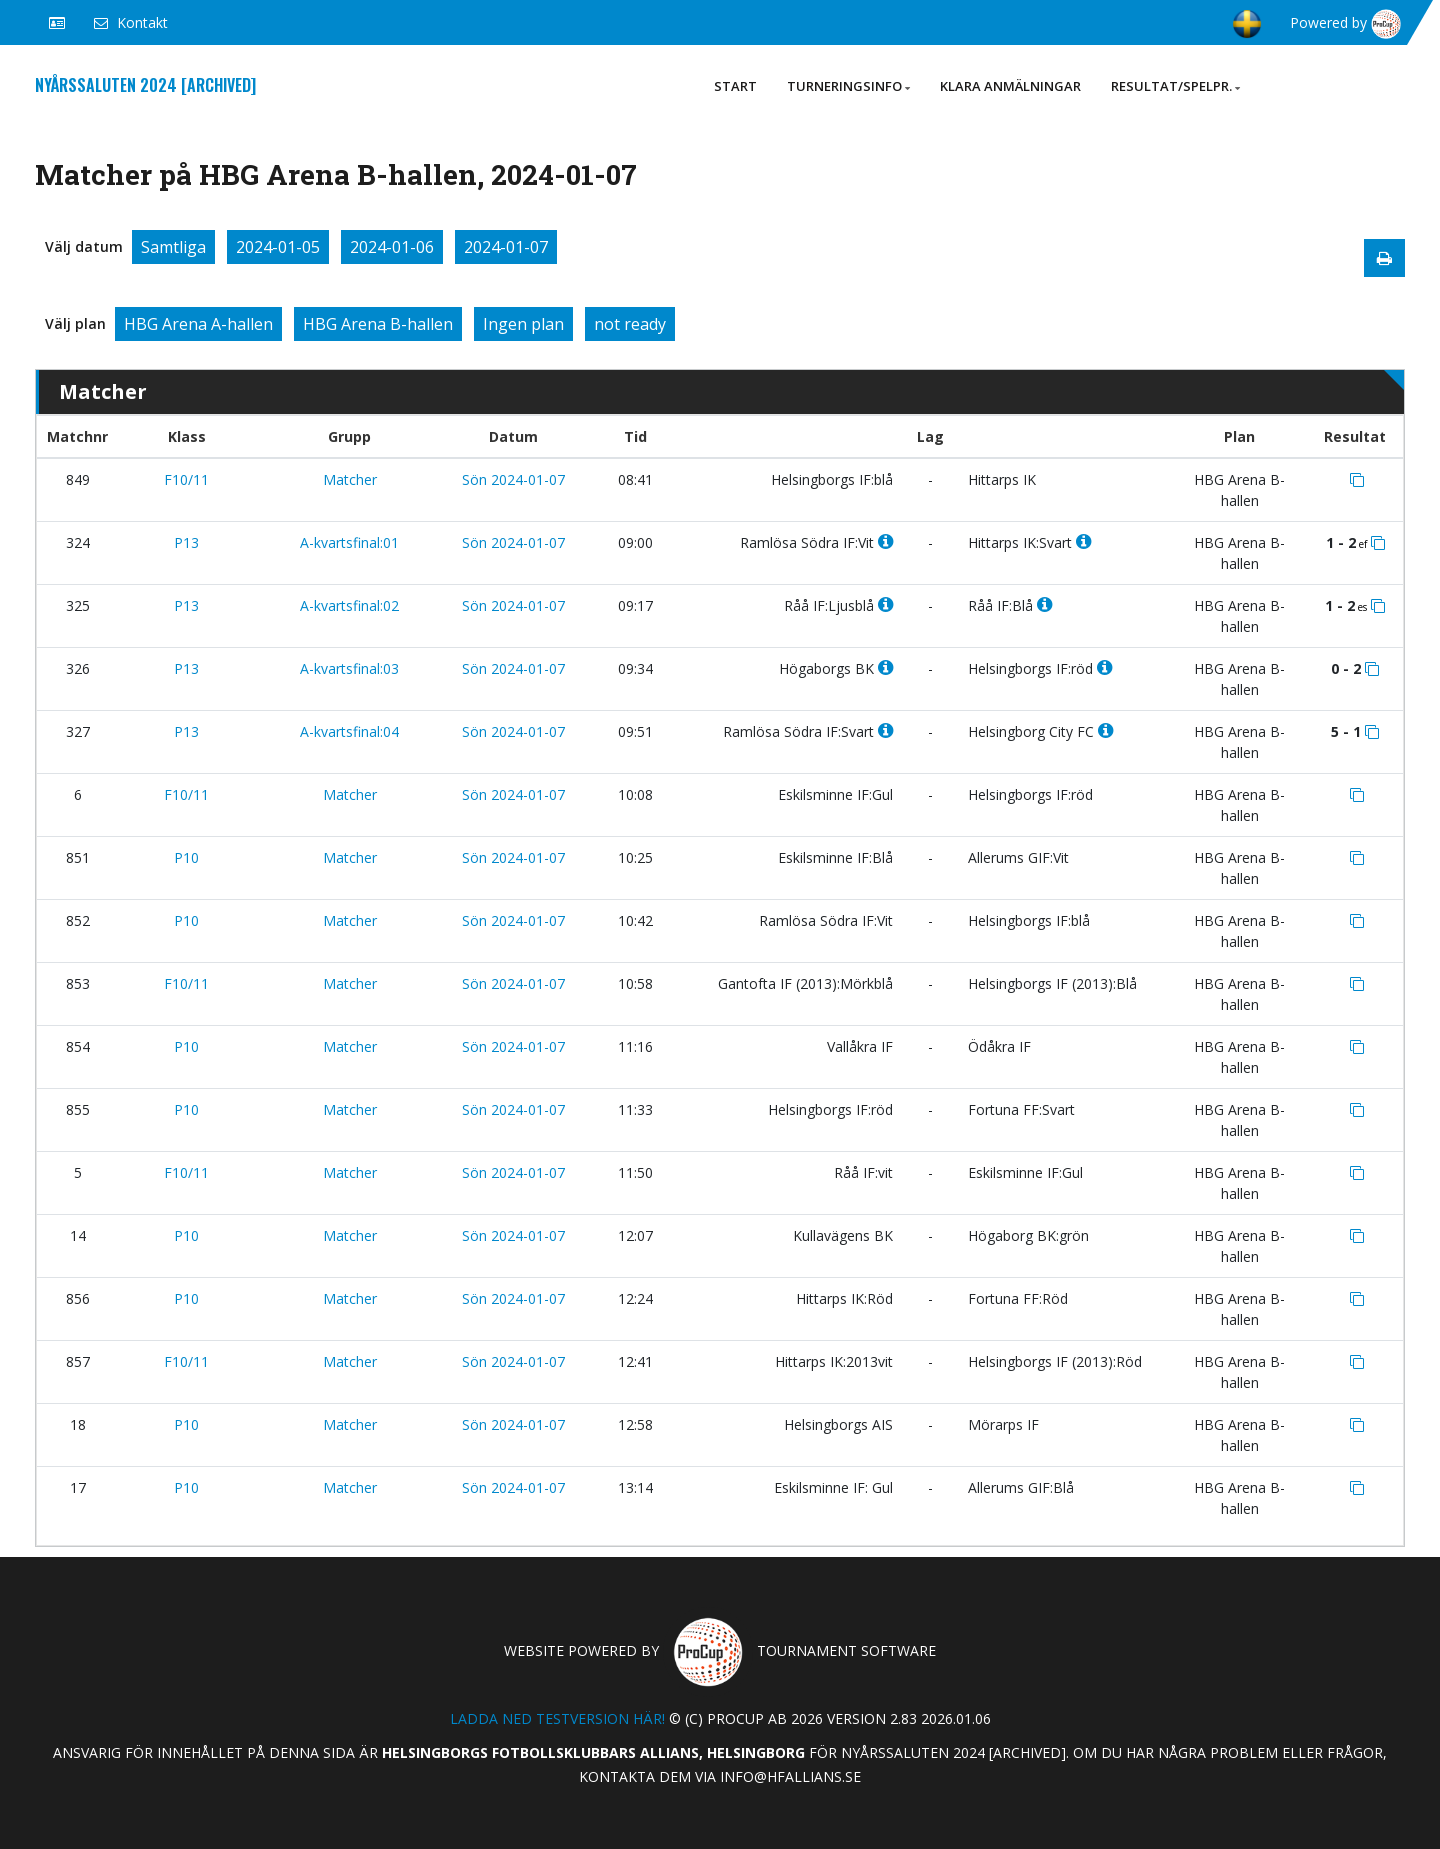 Image resolution: width=1440 pixels, height=1849 pixels. What do you see at coordinates (349, 668) in the screenshot?
I see `A-kvartsfinal:03` at bounding box center [349, 668].